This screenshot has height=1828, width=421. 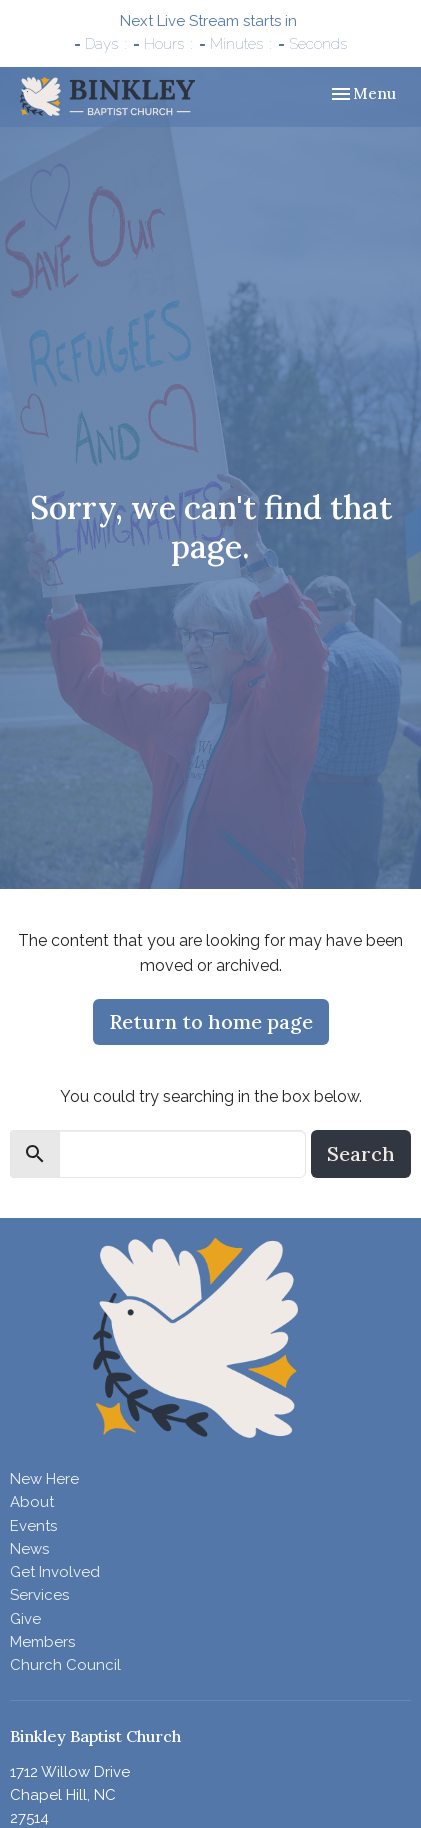 I want to click on Search, so click(x=361, y=1153).